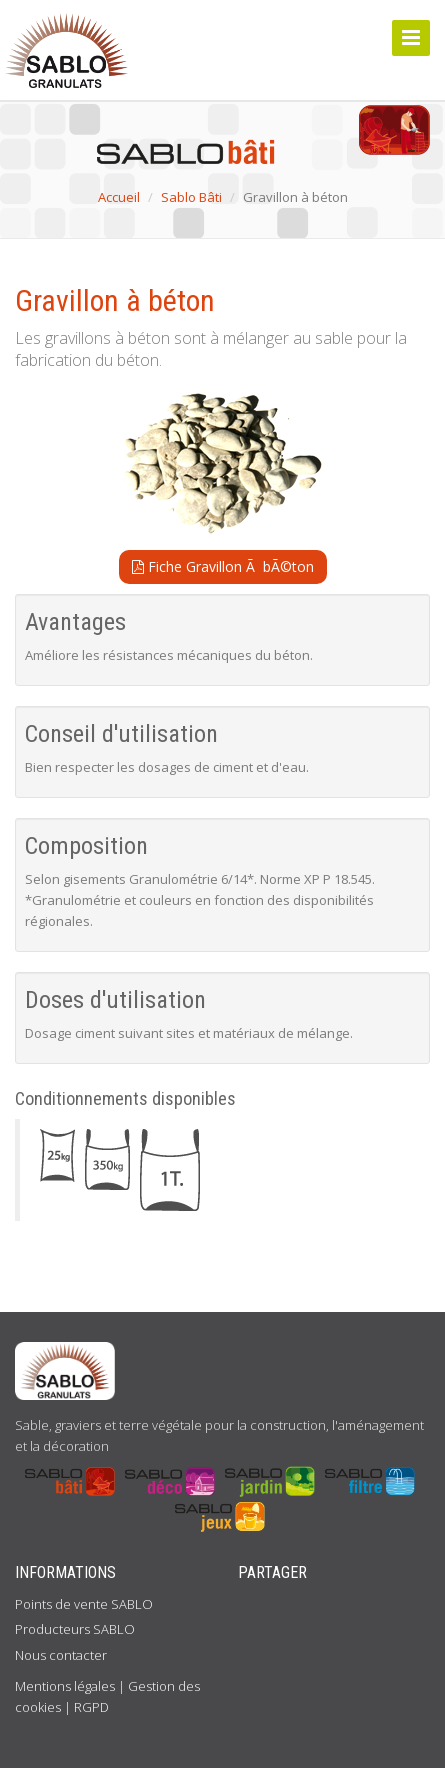 Image resolution: width=445 pixels, height=1768 pixels. What do you see at coordinates (61, 1655) in the screenshot?
I see `Nous contacter` at bounding box center [61, 1655].